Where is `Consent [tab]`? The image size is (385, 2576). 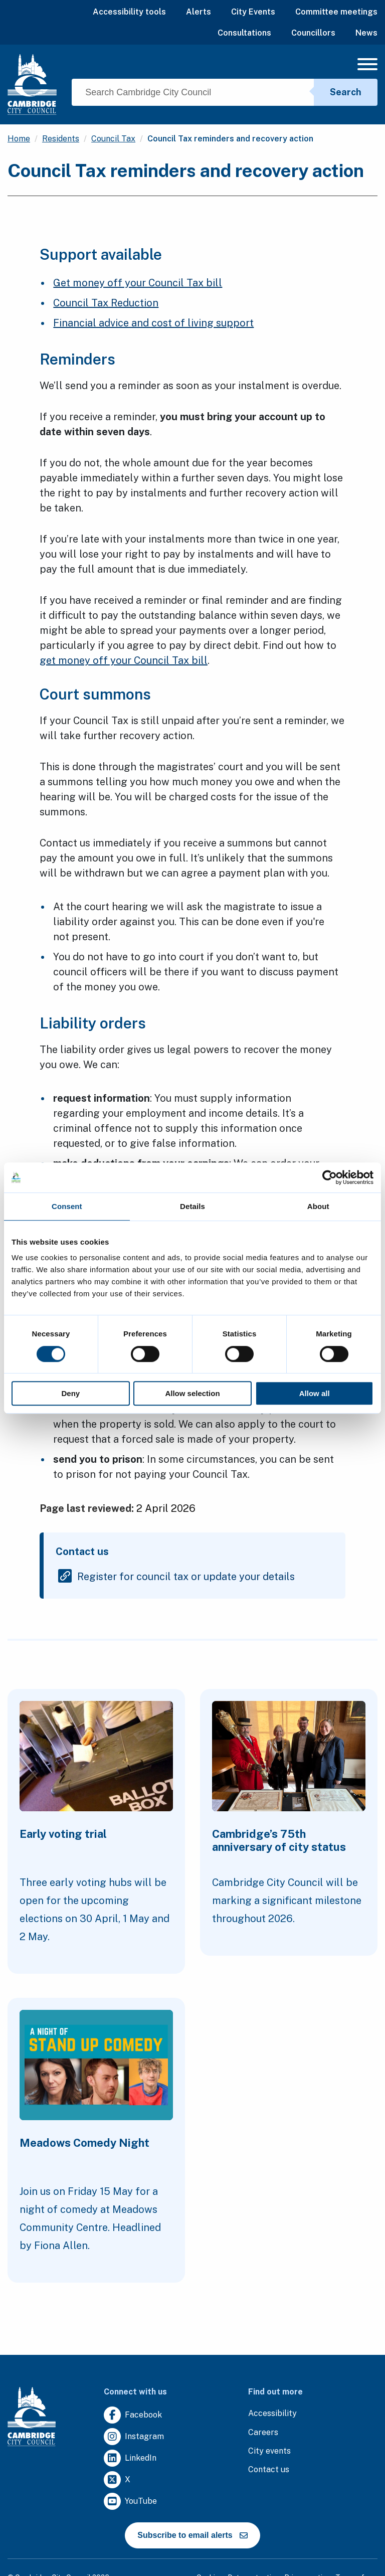 Consent [tab] is located at coordinates (67, 1206).